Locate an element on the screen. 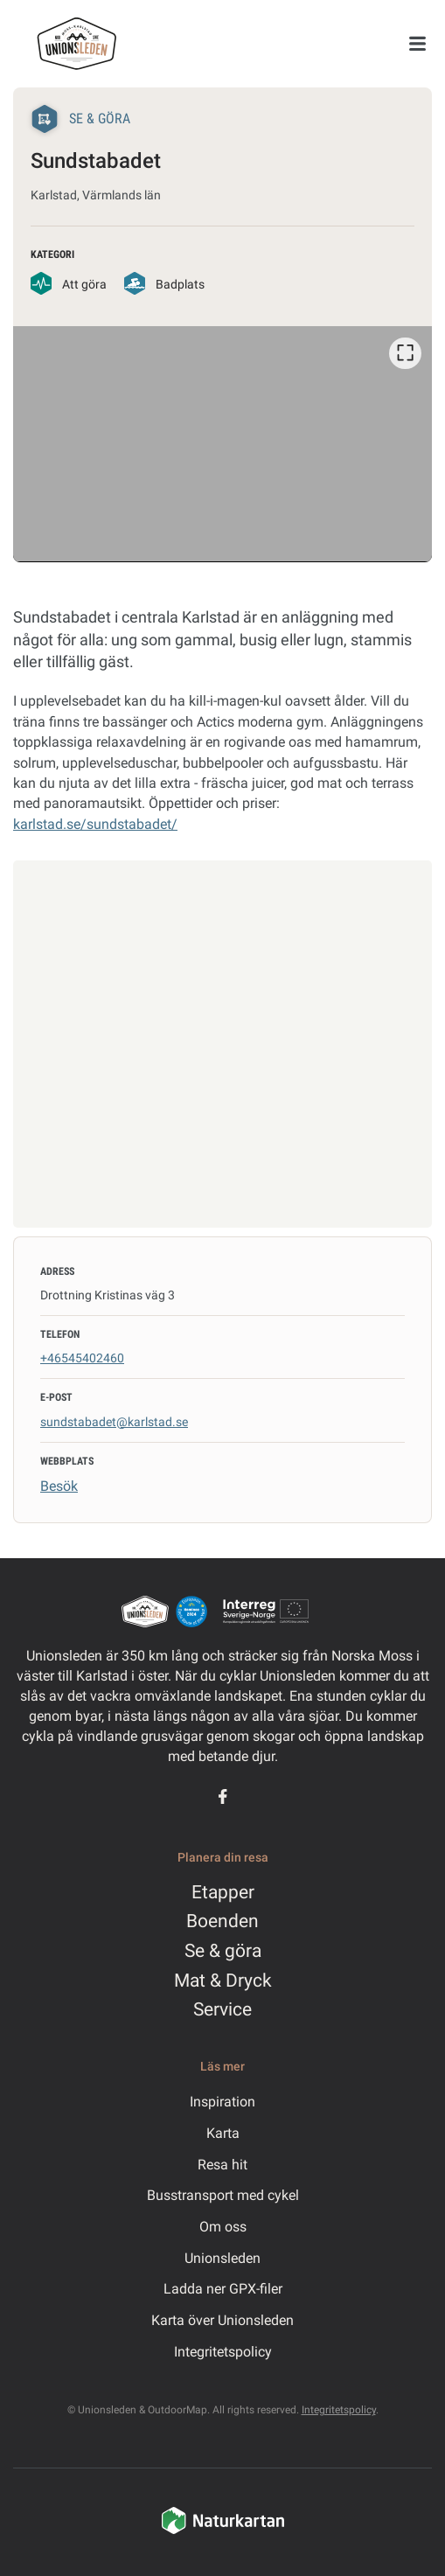 The height and width of the screenshot is (2576, 445). Mat & Dryck is located at coordinates (223, 1980).